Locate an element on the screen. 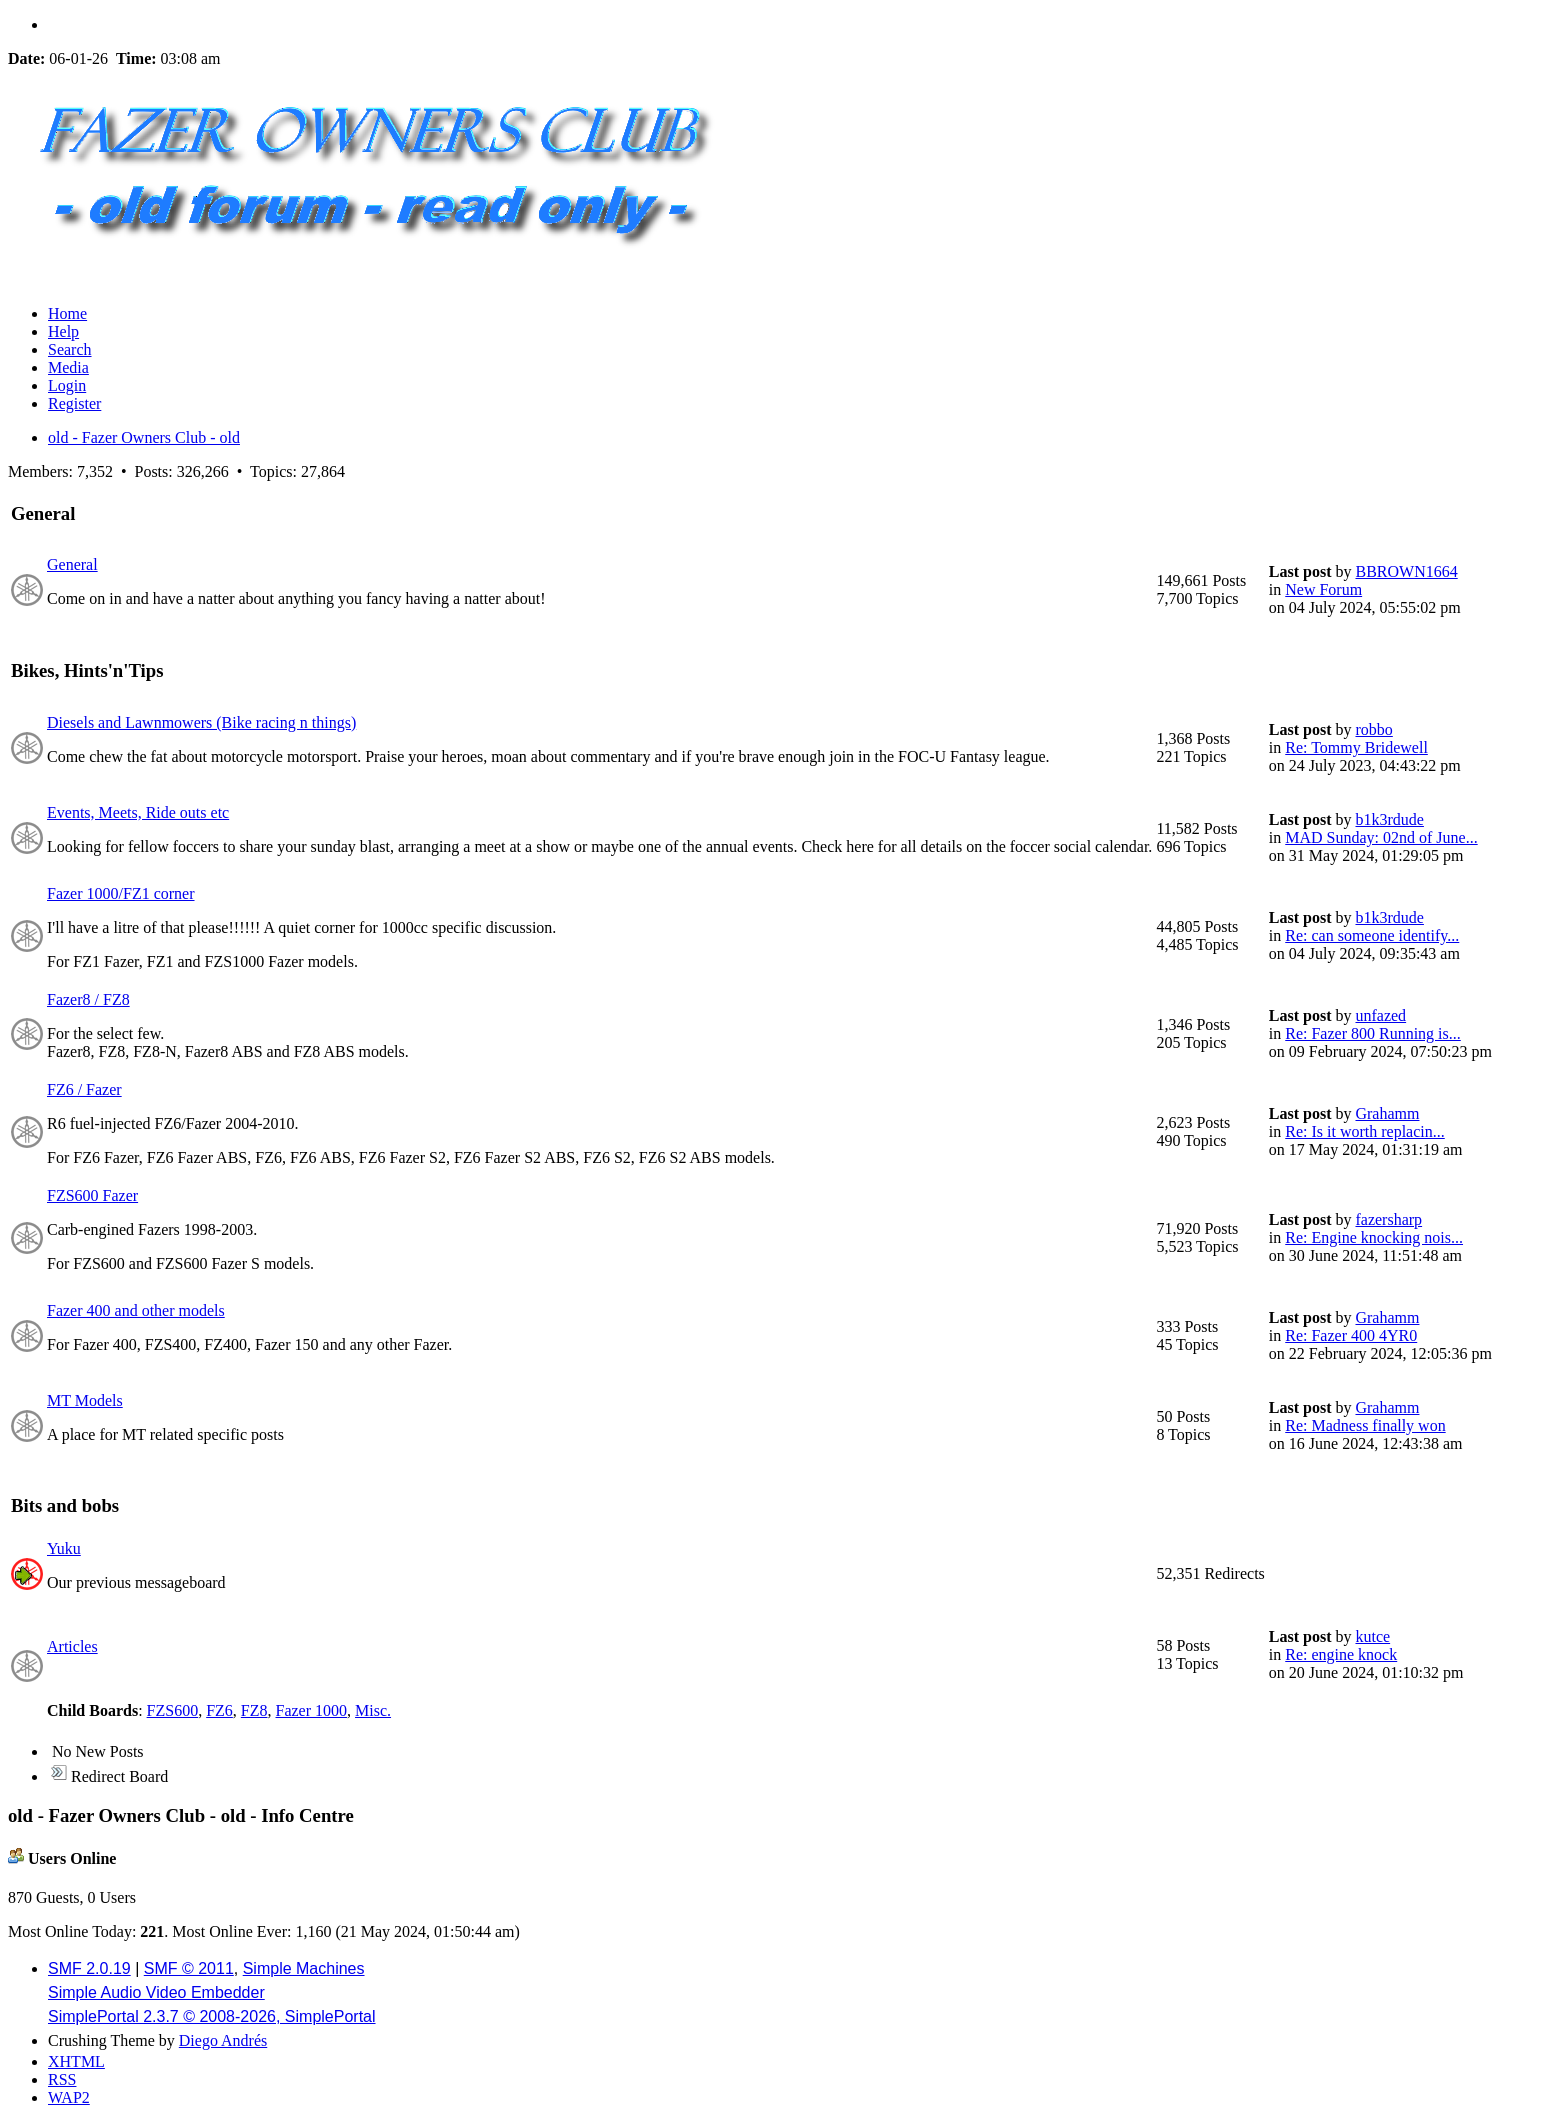 The width and height of the screenshot is (1568, 2123). SMF 2.0.19 is located at coordinates (89, 1968).